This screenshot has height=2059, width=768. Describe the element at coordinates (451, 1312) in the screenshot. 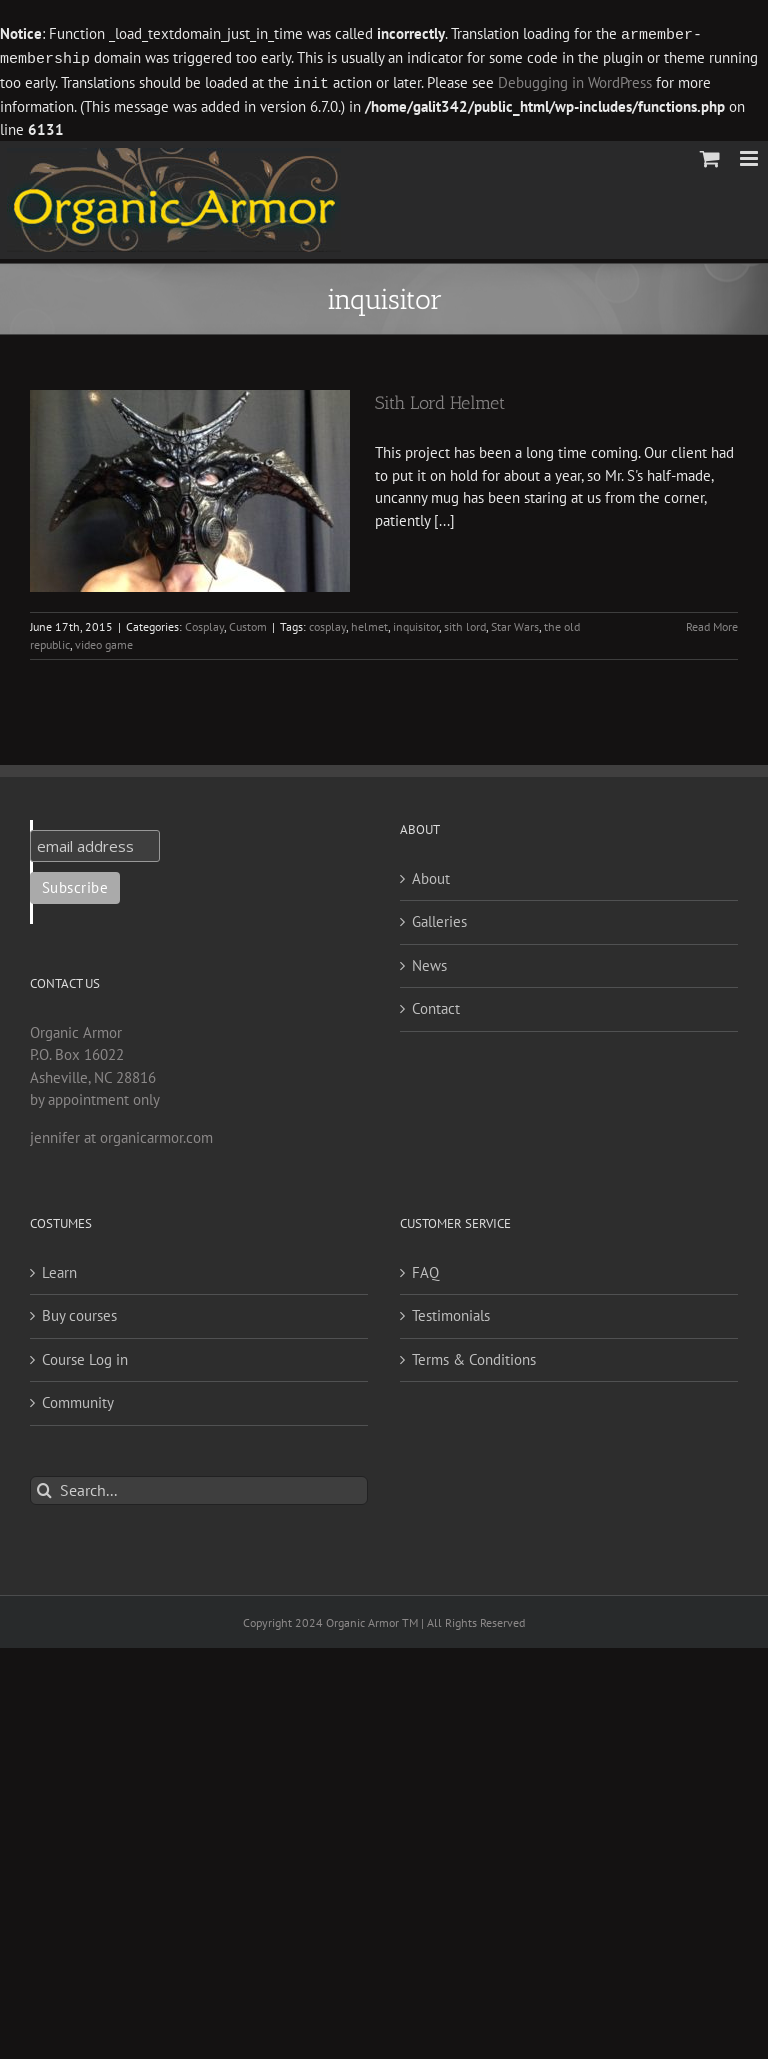

I see `Testimonials` at that location.